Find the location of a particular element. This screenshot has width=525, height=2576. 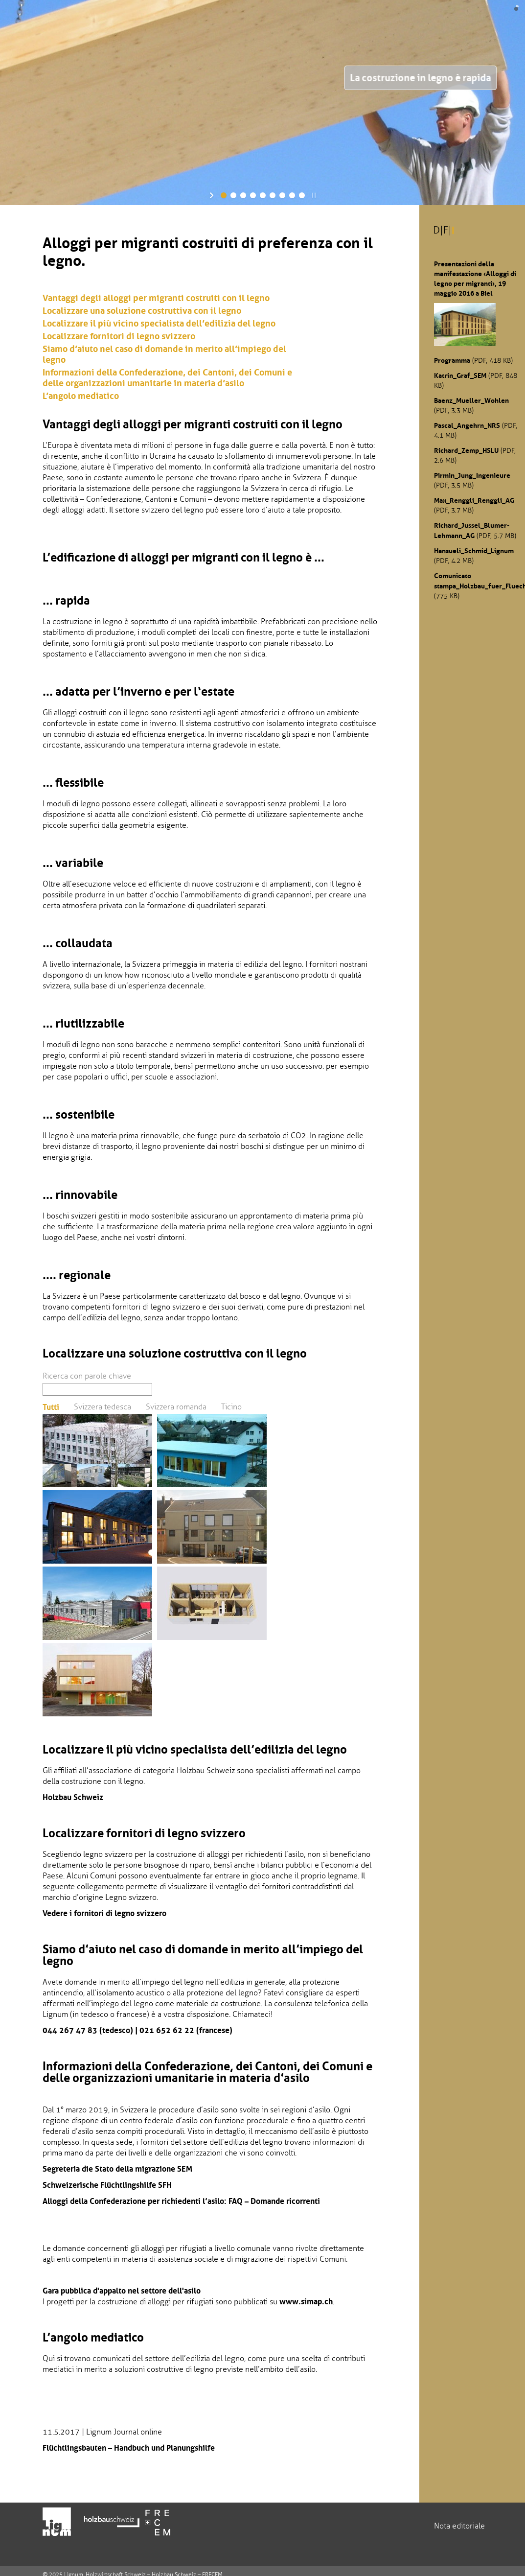

Segreteria die Stato della migrazione SEM is located at coordinates (117, 2169).